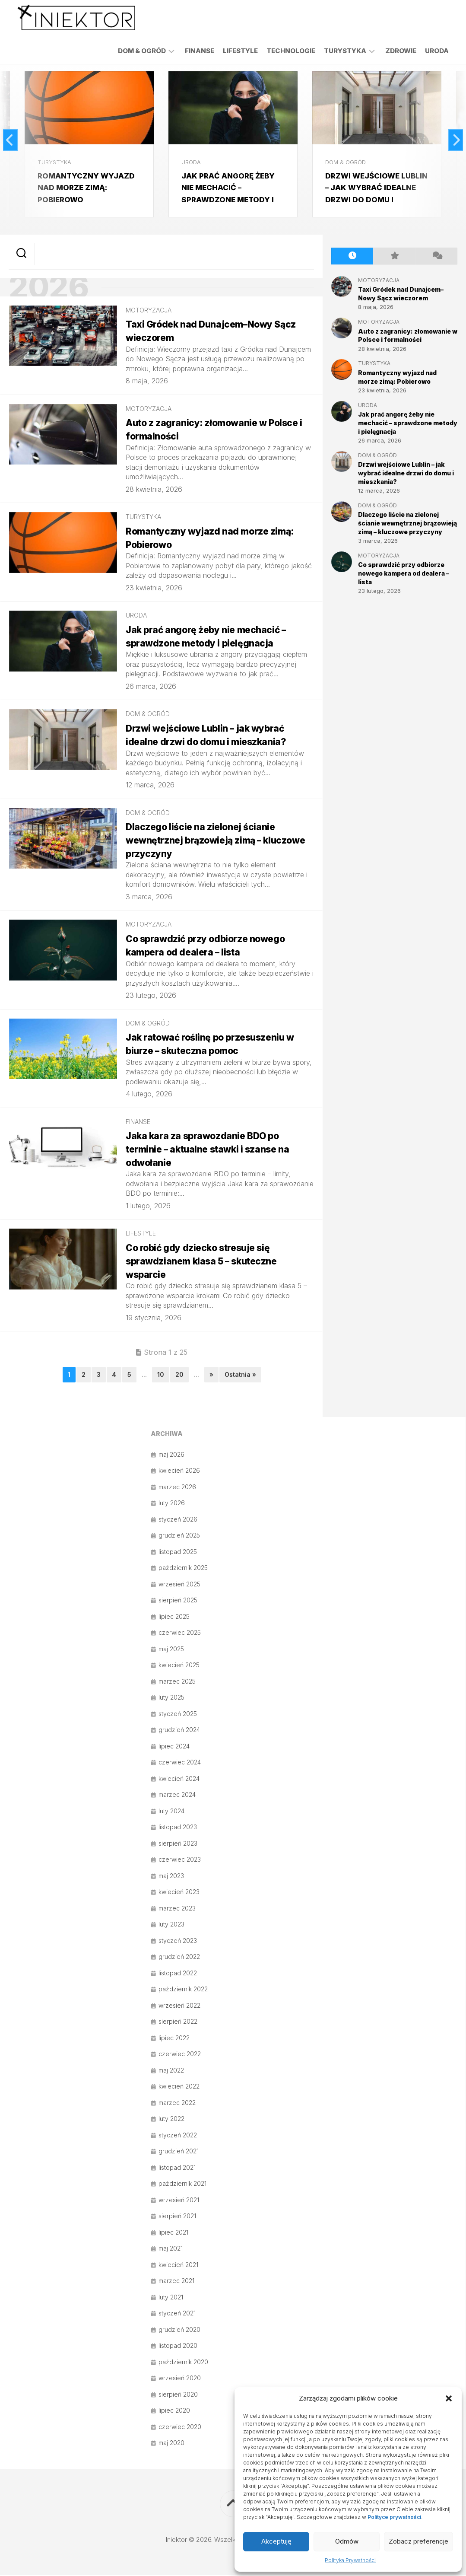 The height and width of the screenshot is (2576, 466). I want to click on lipiec 2025, so click(174, 1617).